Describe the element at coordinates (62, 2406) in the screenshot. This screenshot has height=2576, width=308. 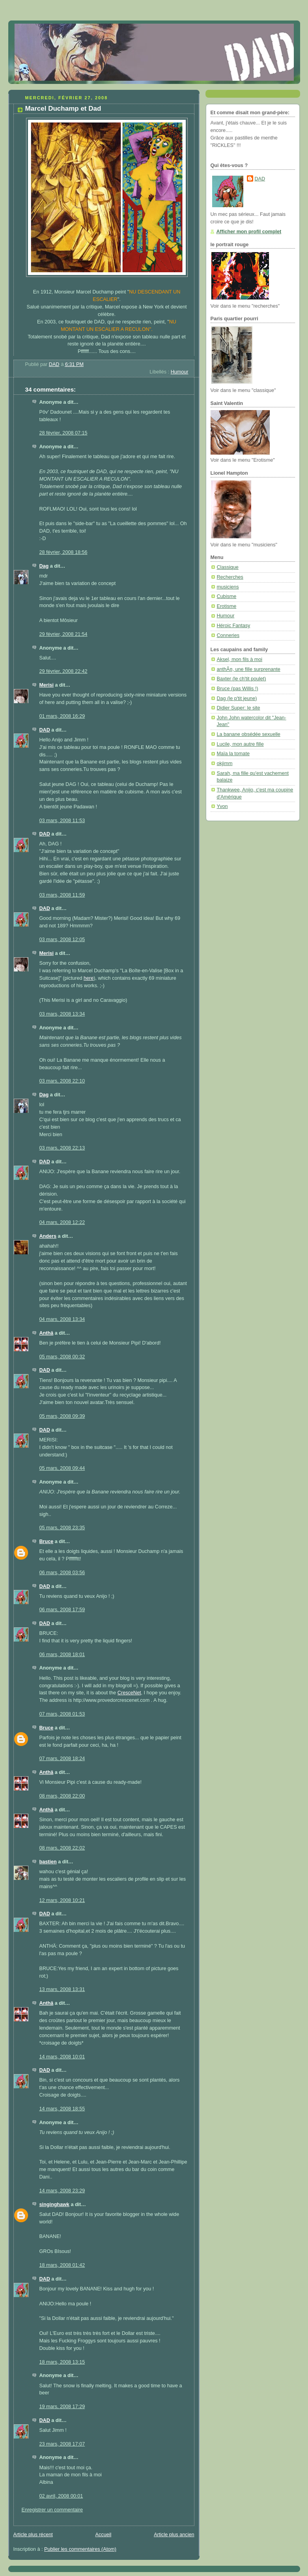
I see `19 mars, 2008 17:29` at that location.